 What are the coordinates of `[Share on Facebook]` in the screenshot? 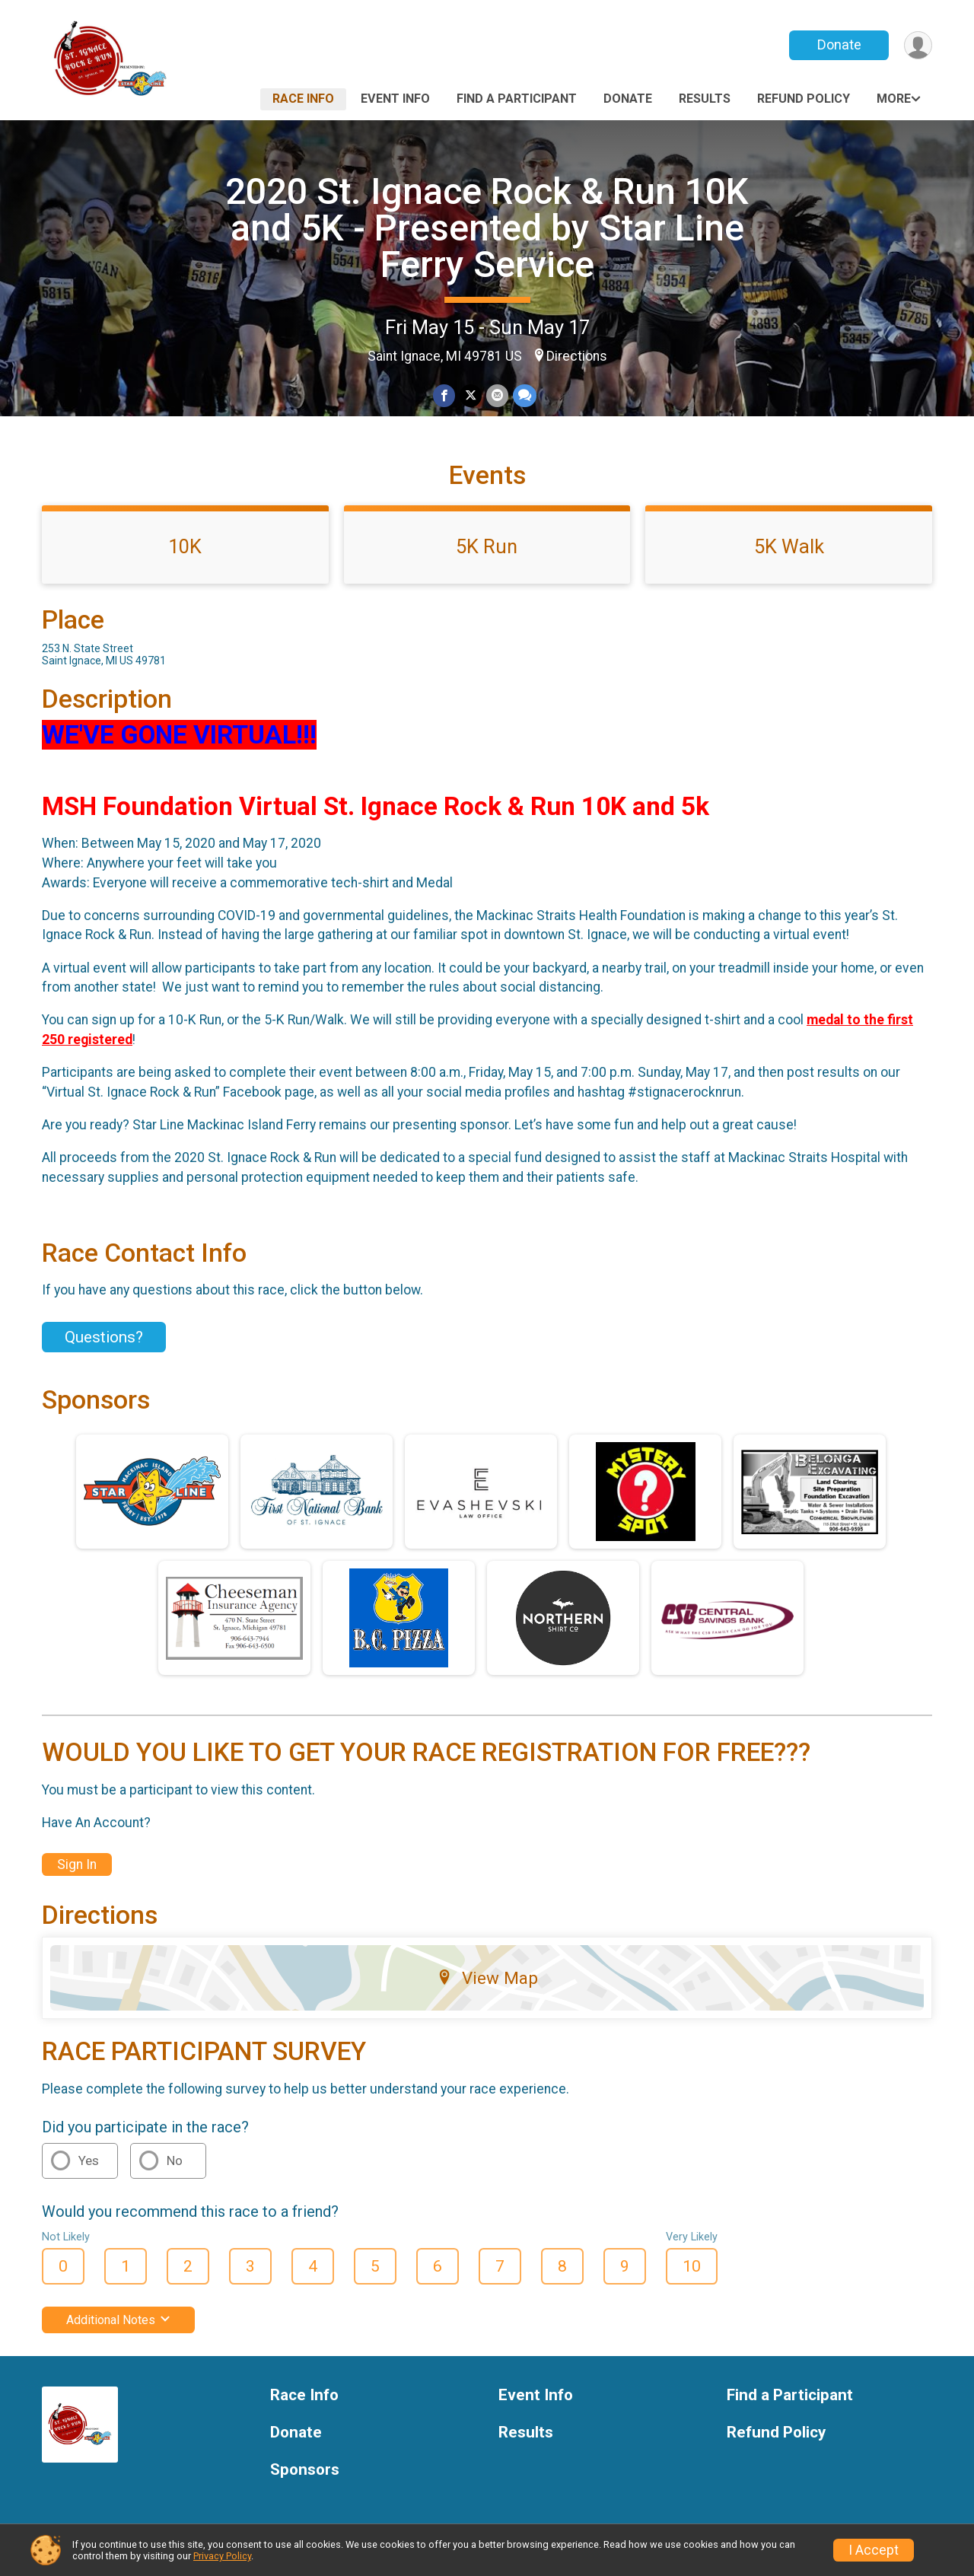 It's located at (444, 395).